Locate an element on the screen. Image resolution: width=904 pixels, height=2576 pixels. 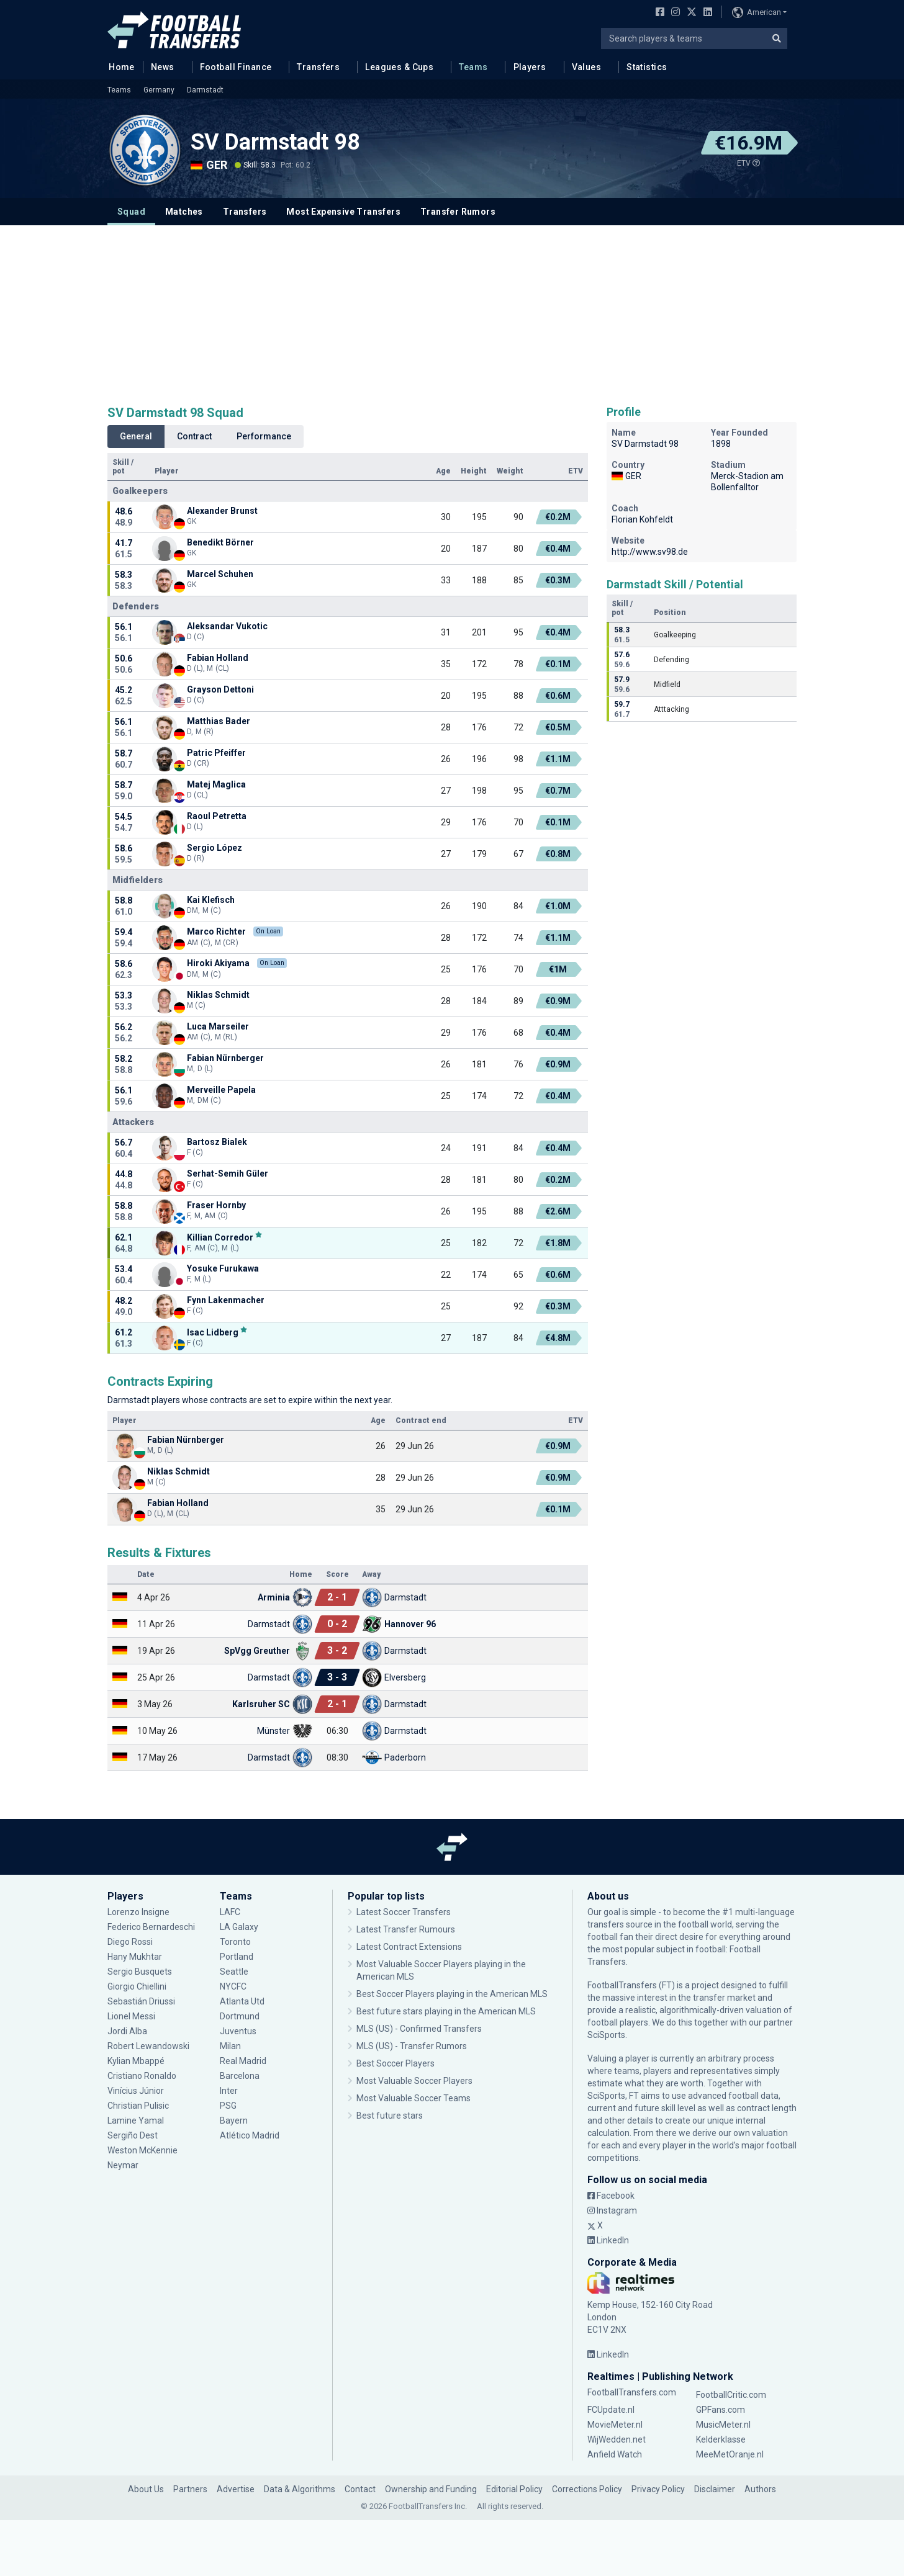
Aleksandar Vukotic is located at coordinates (227, 626).